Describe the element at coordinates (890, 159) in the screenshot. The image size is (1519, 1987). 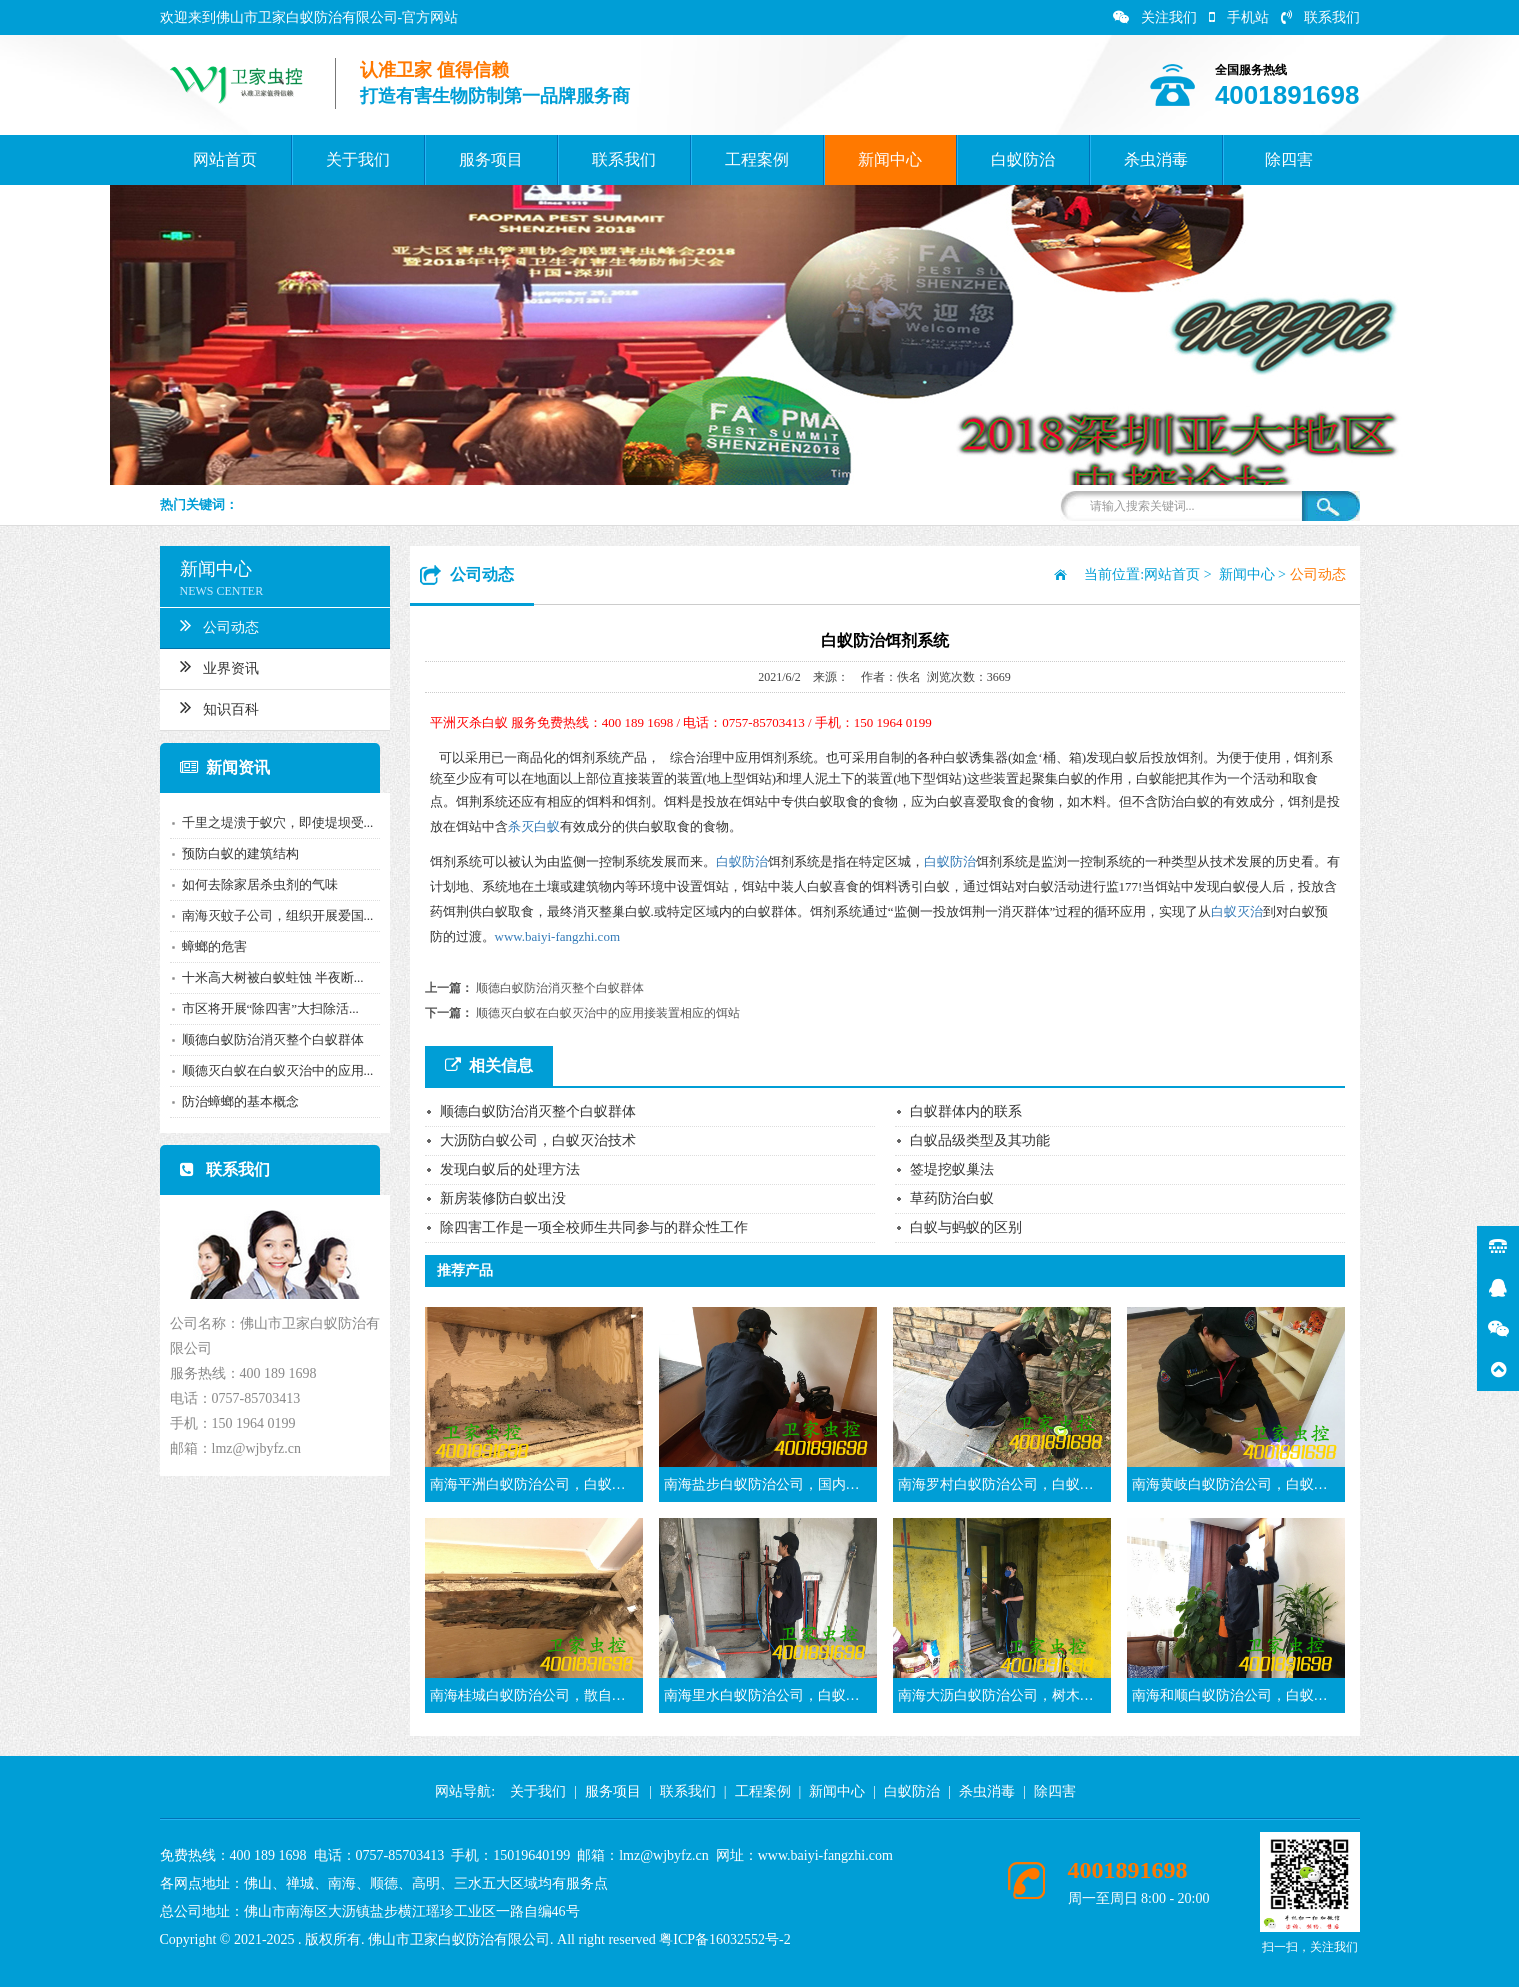
I see `新闻中心` at that location.